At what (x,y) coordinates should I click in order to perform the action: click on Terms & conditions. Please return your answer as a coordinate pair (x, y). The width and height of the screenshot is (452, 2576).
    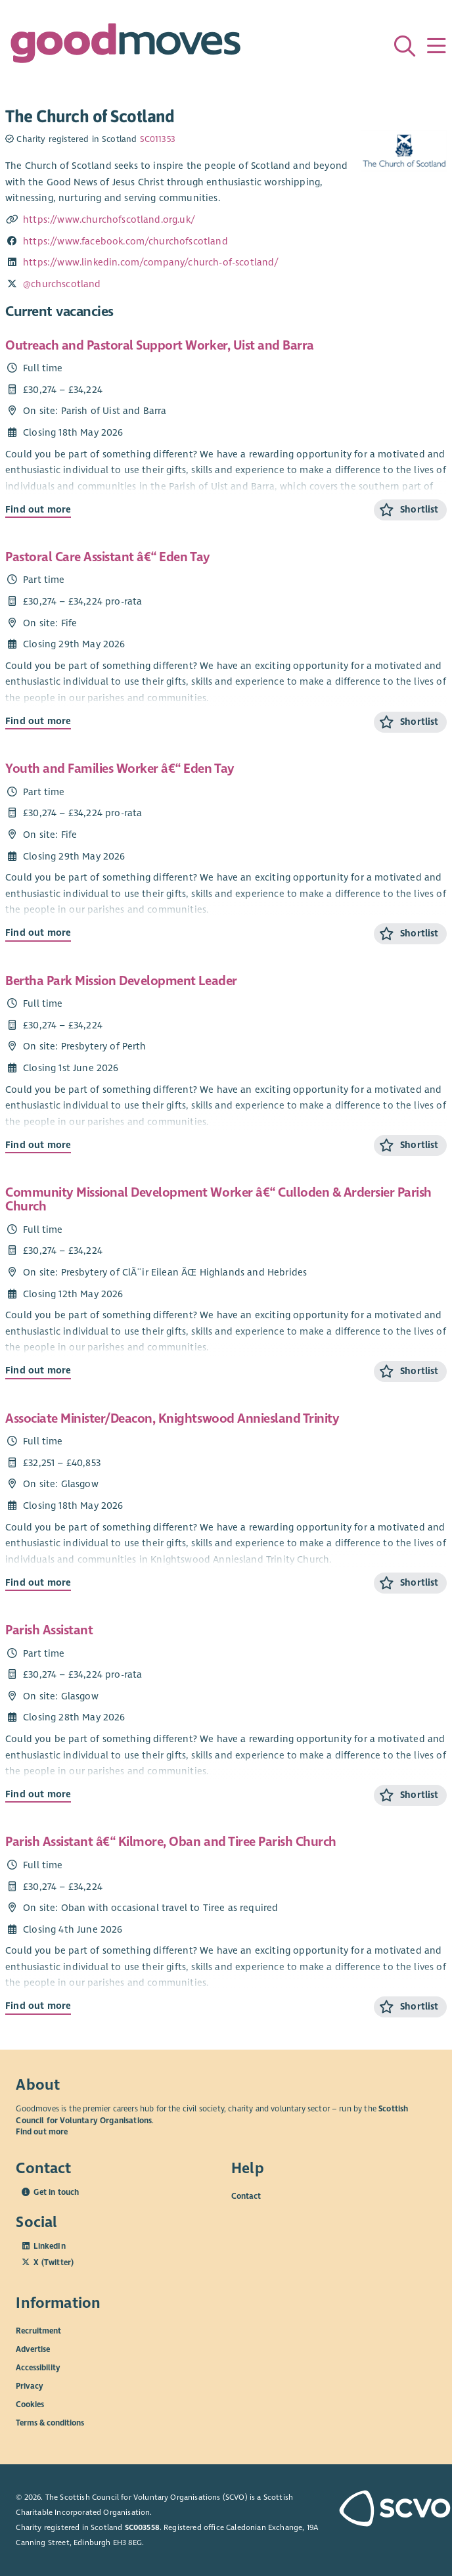
    Looking at the image, I should click on (50, 2422).